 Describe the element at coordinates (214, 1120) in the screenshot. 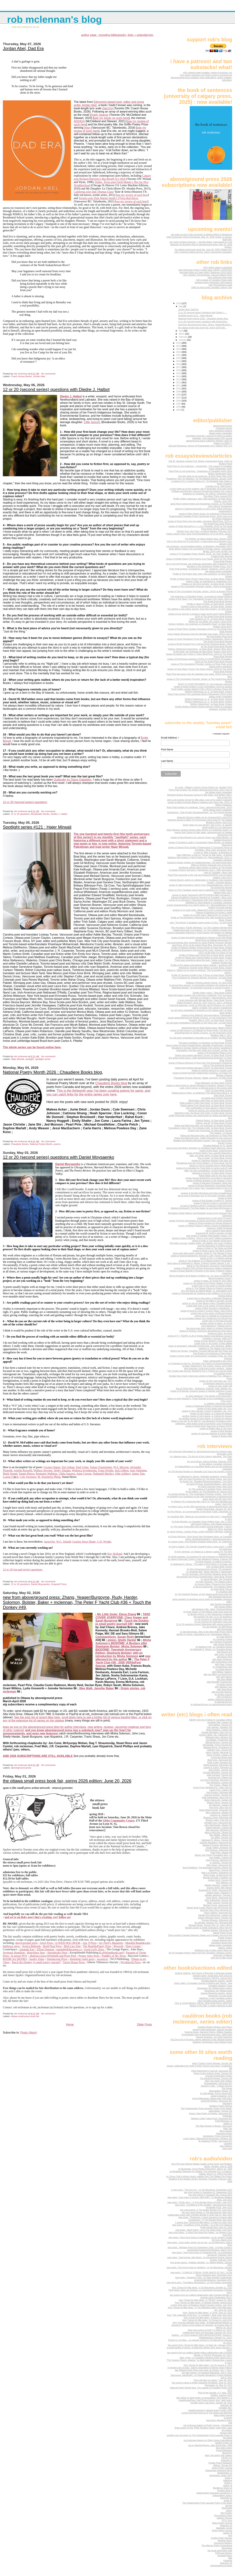

I see `"Alberta Redux" at Open Book Toronto` at that location.